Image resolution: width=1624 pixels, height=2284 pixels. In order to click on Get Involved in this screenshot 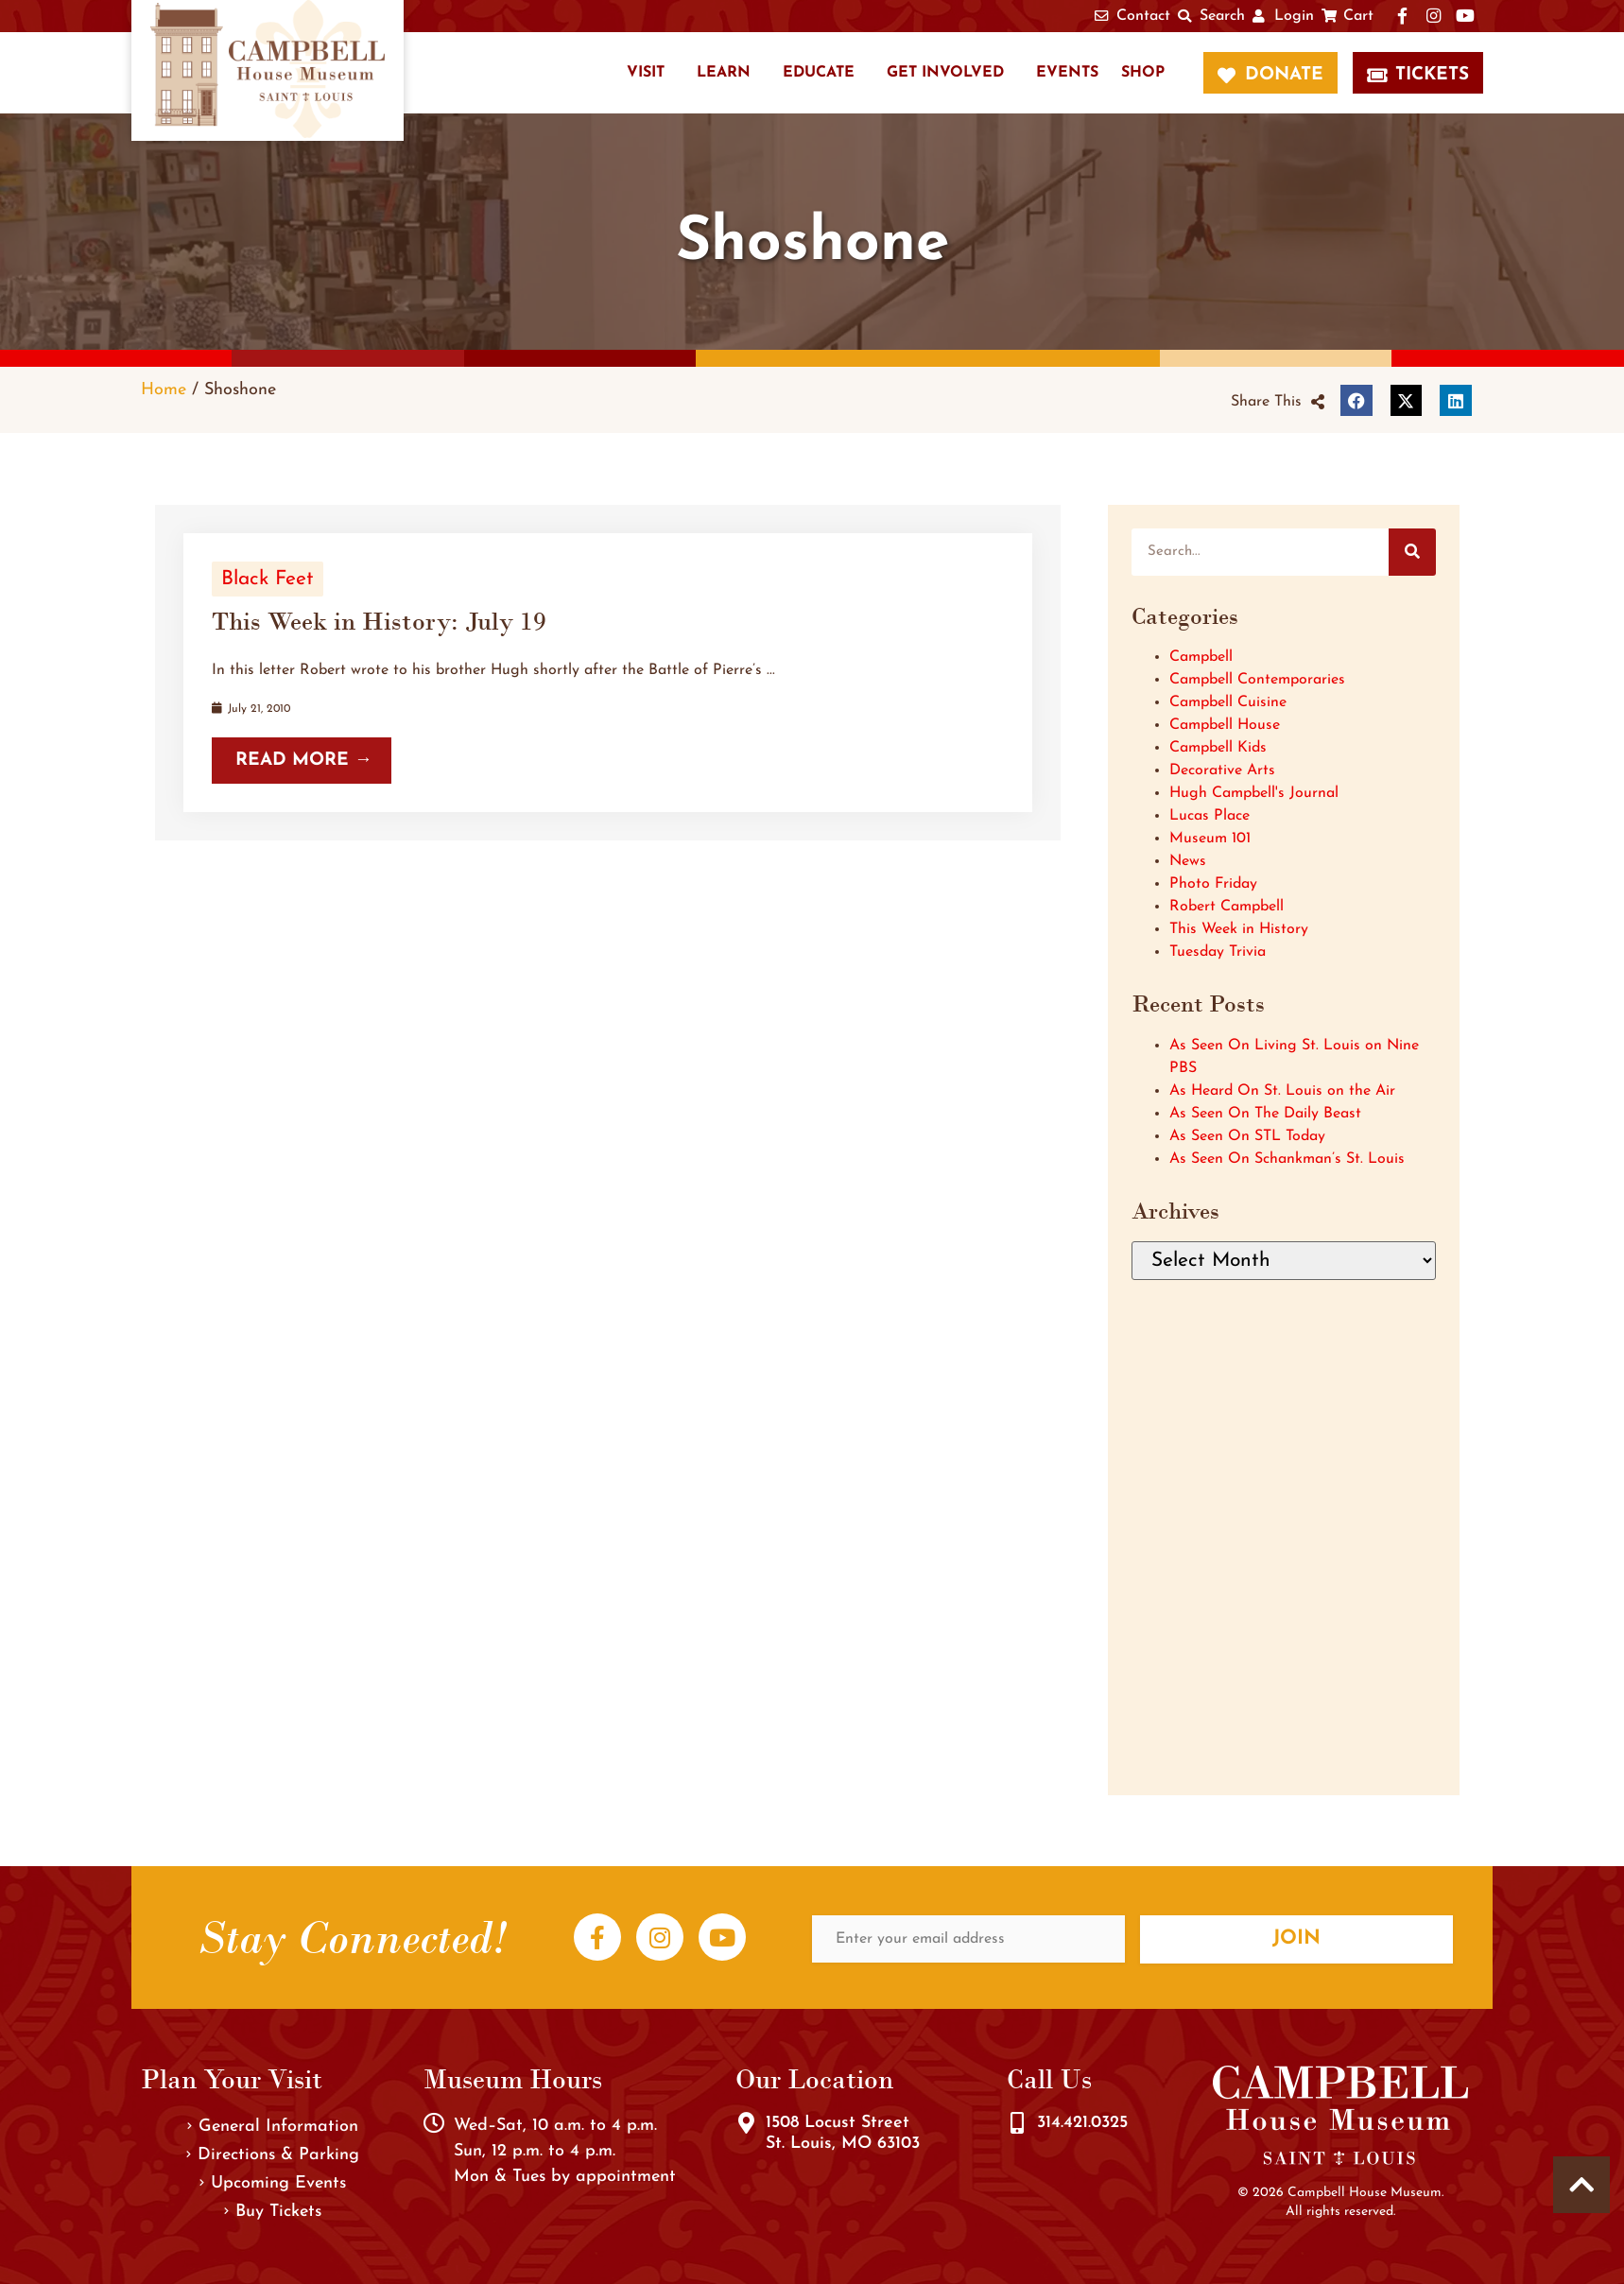, I will do `click(945, 72)`.